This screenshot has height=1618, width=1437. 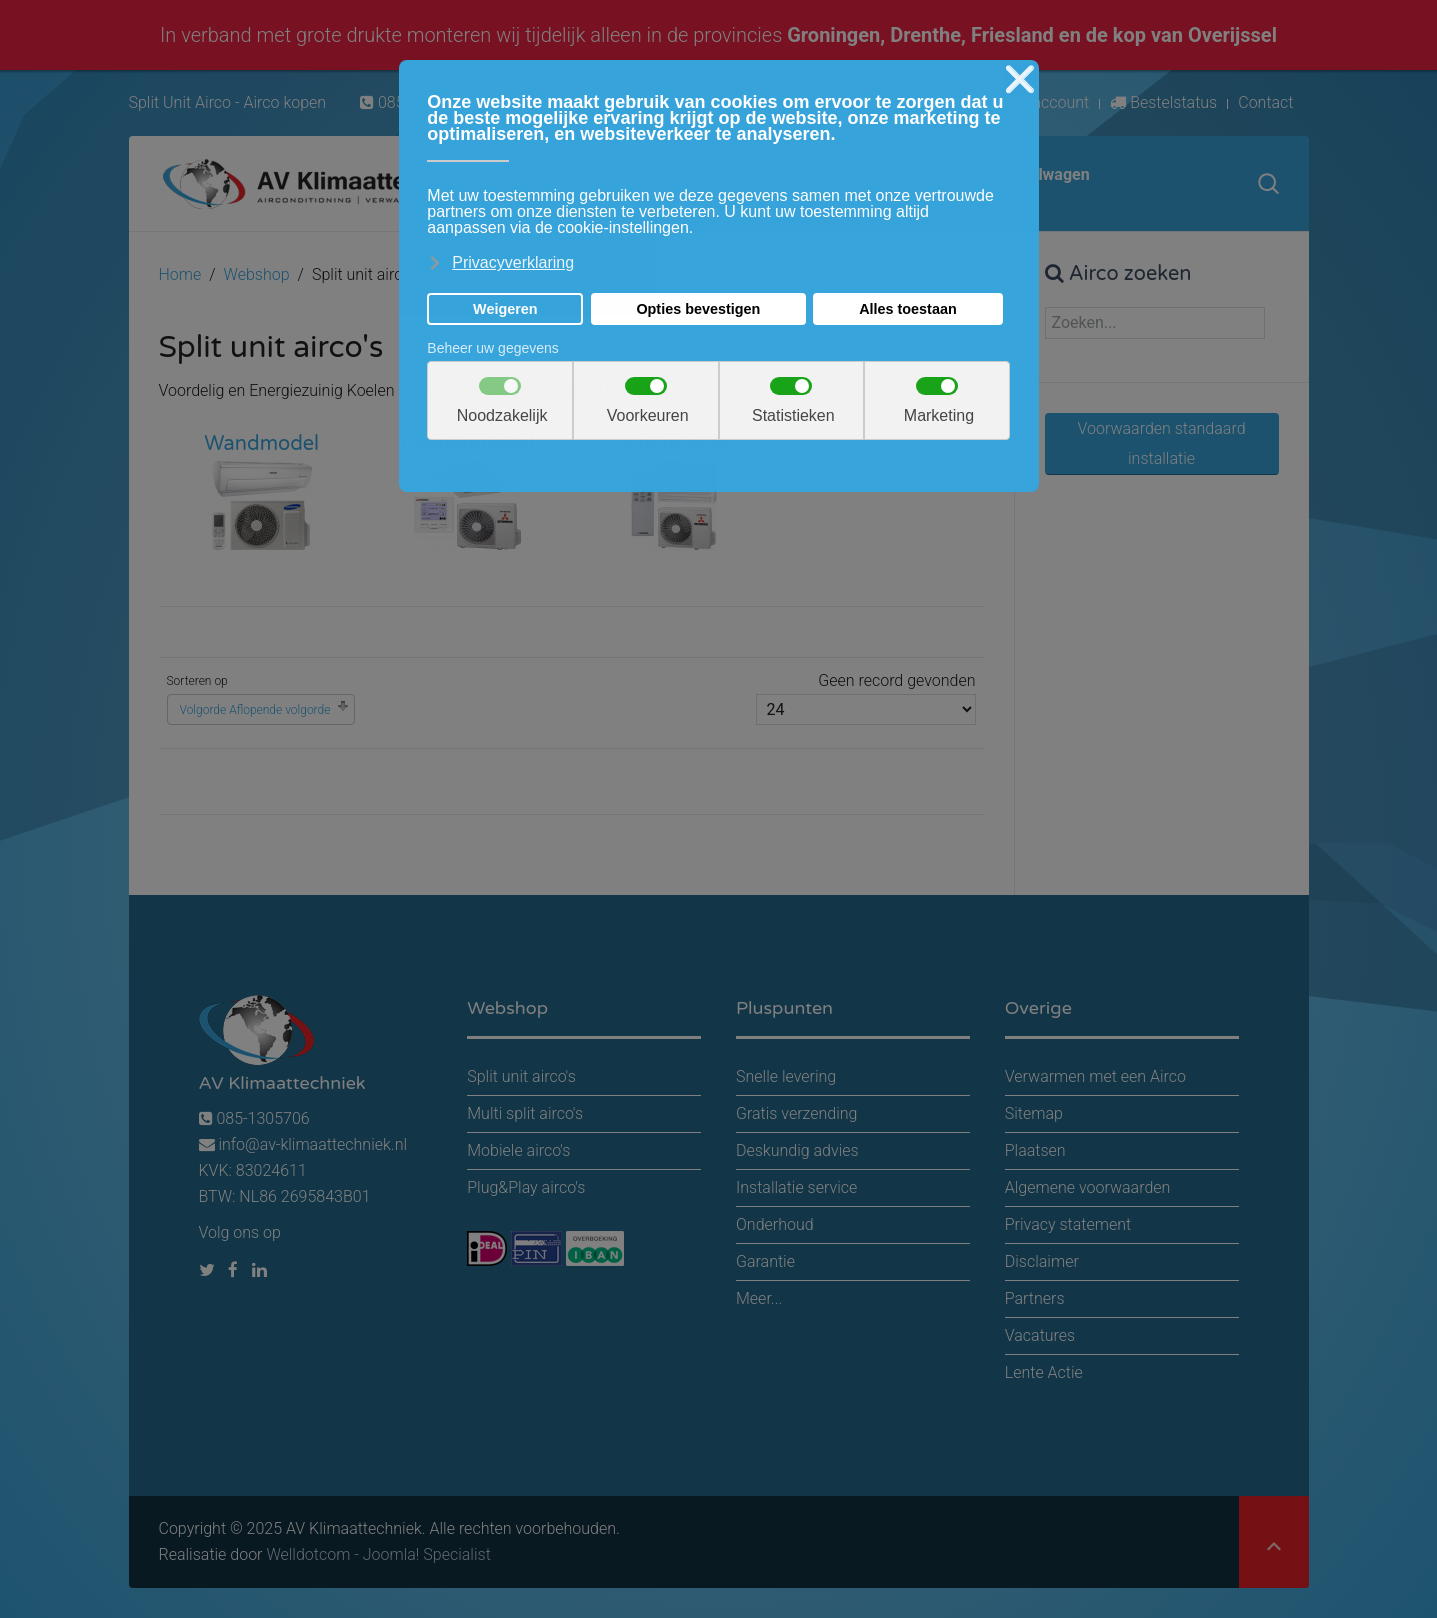 What do you see at coordinates (1034, 1113) in the screenshot?
I see `Sitemap` at bounding box center [1034, 1113].